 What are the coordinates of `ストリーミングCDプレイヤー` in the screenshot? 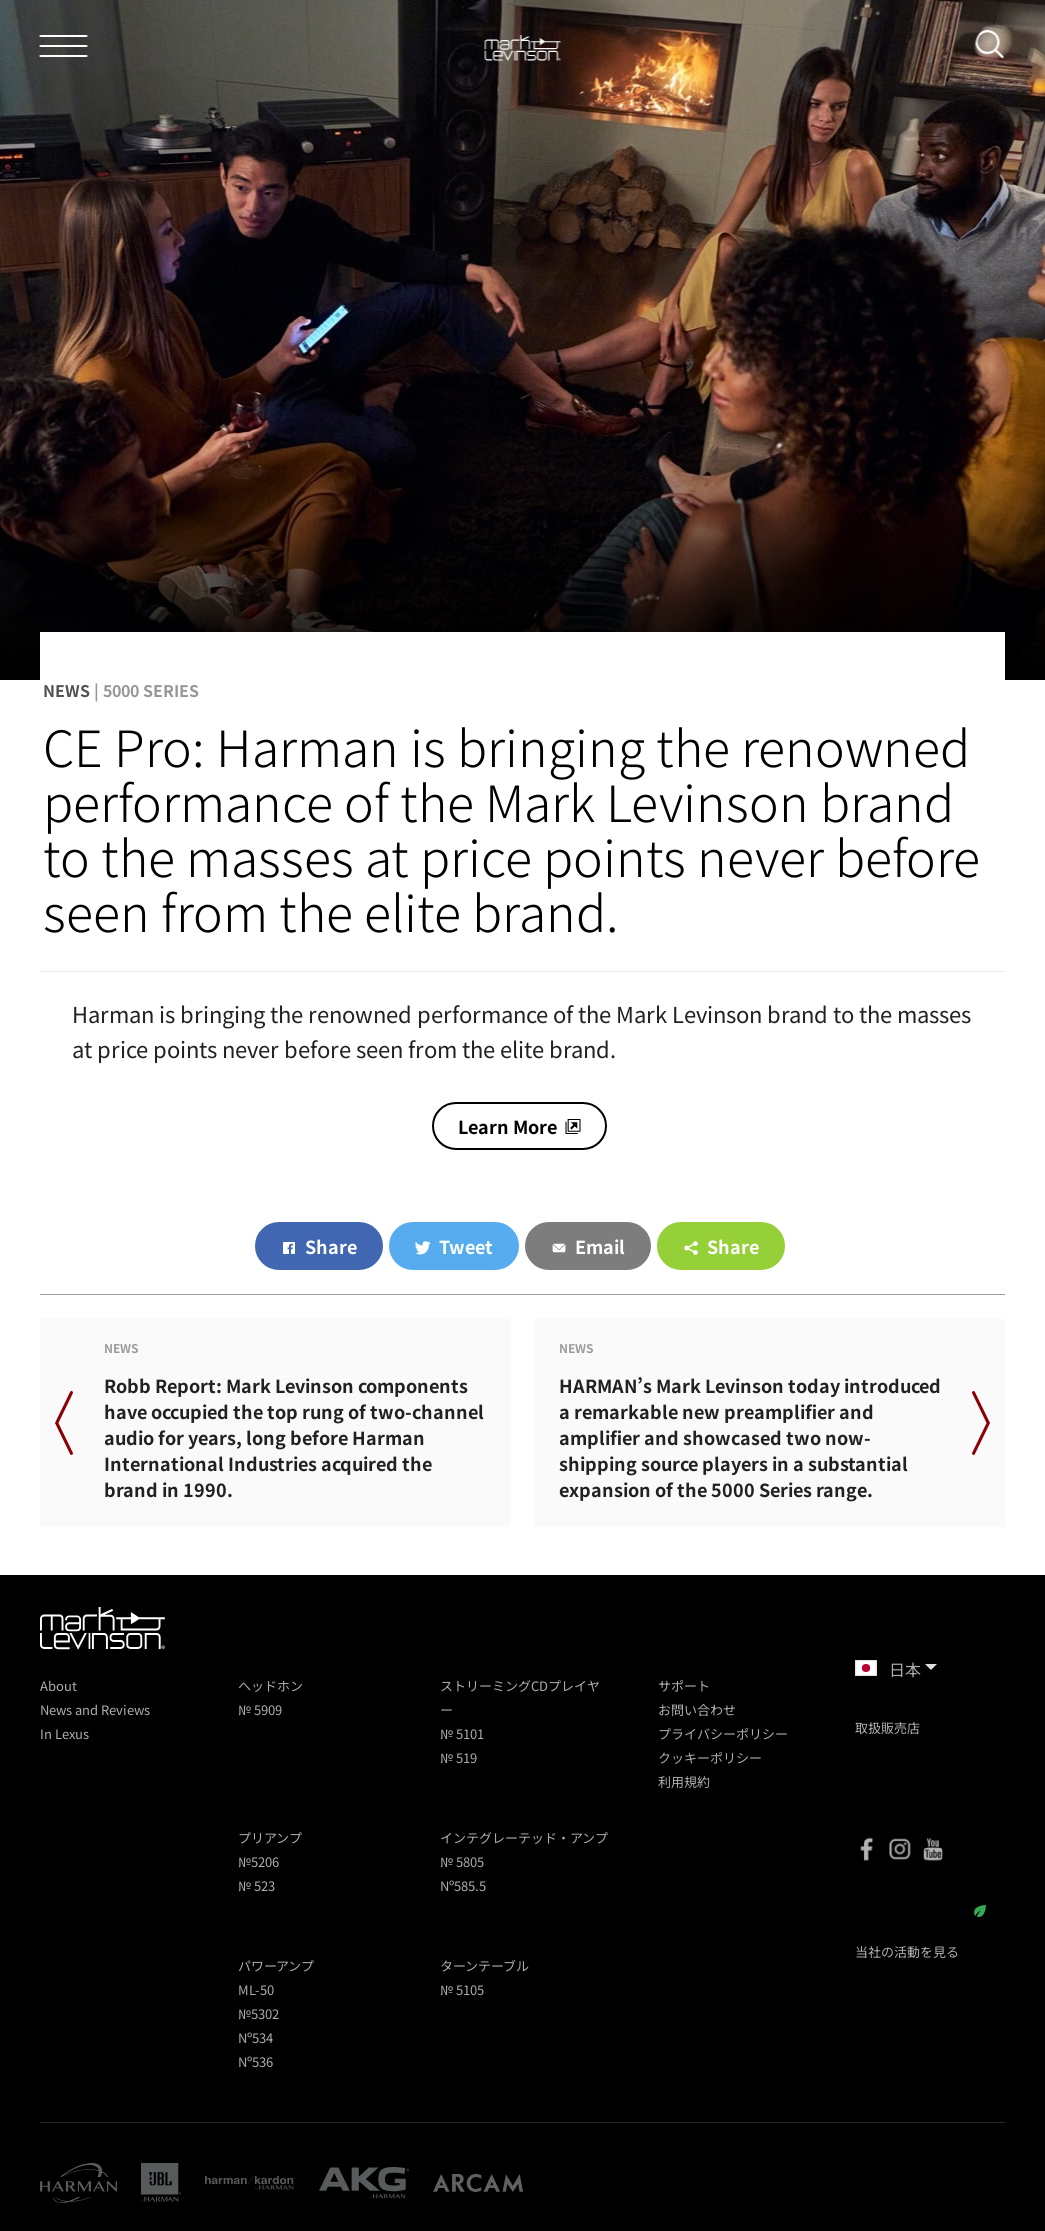 It's located at (520, 1697).